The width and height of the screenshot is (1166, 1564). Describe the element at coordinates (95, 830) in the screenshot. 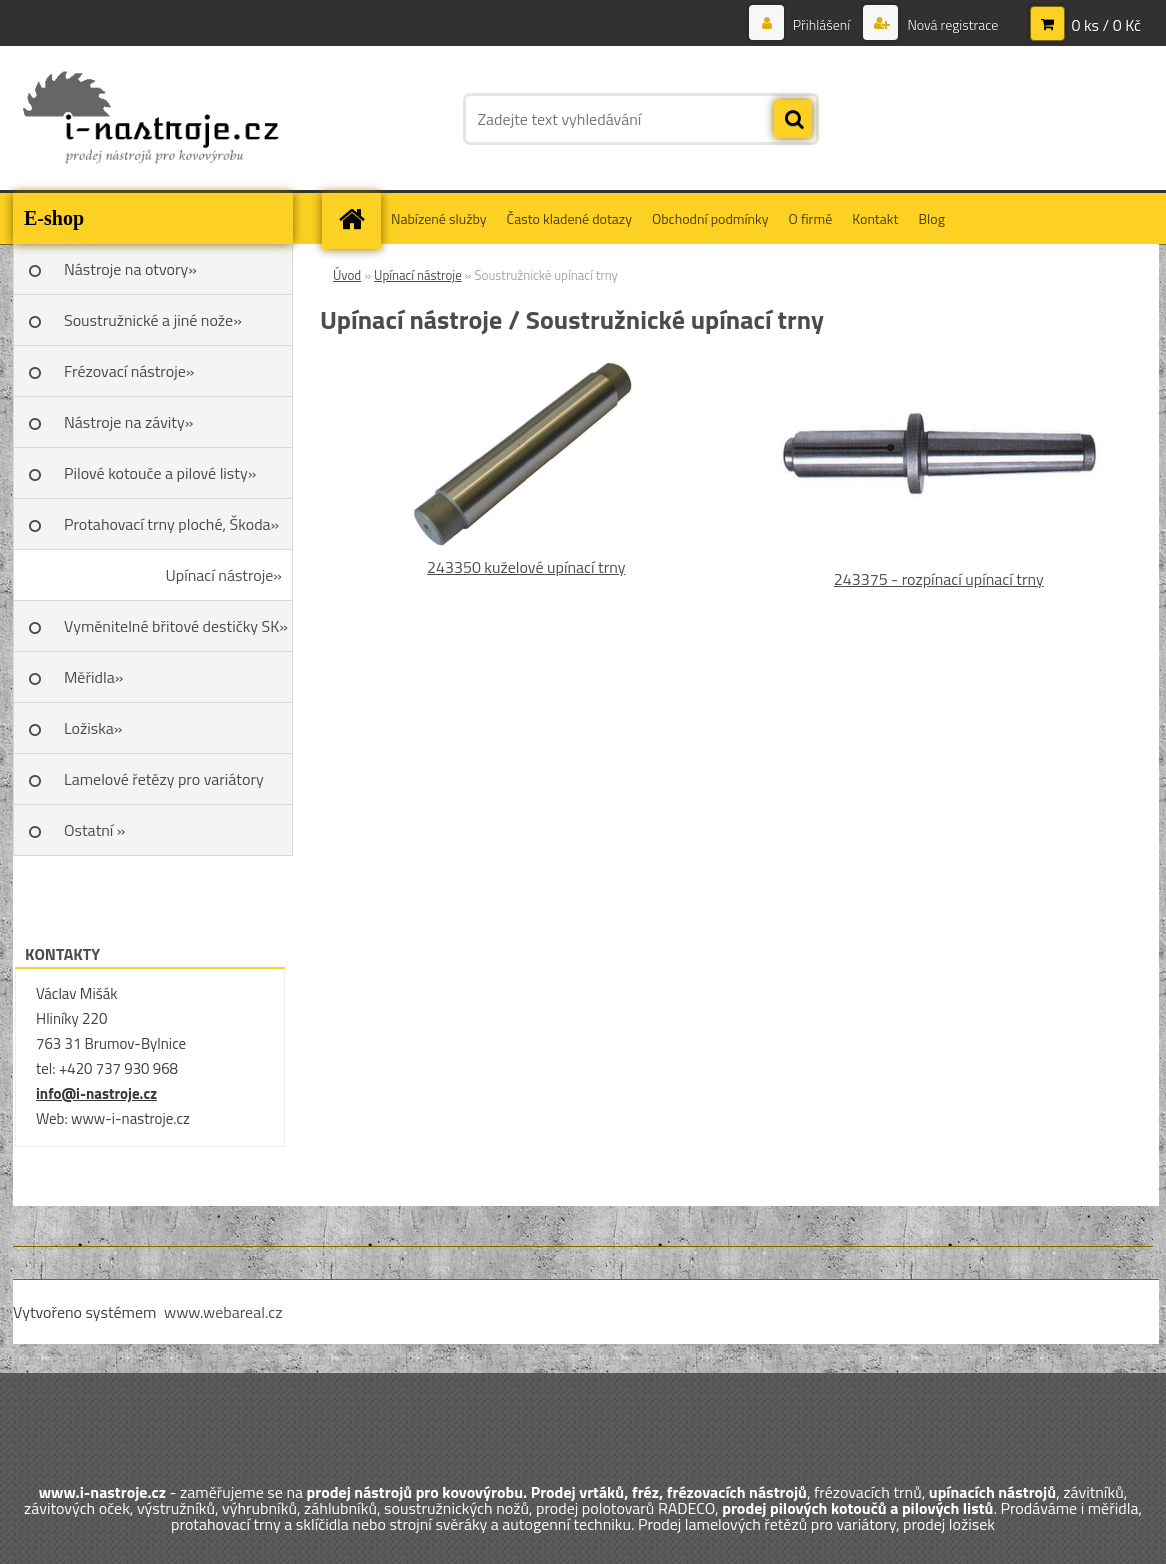

I see `Ostatní »` at that location.